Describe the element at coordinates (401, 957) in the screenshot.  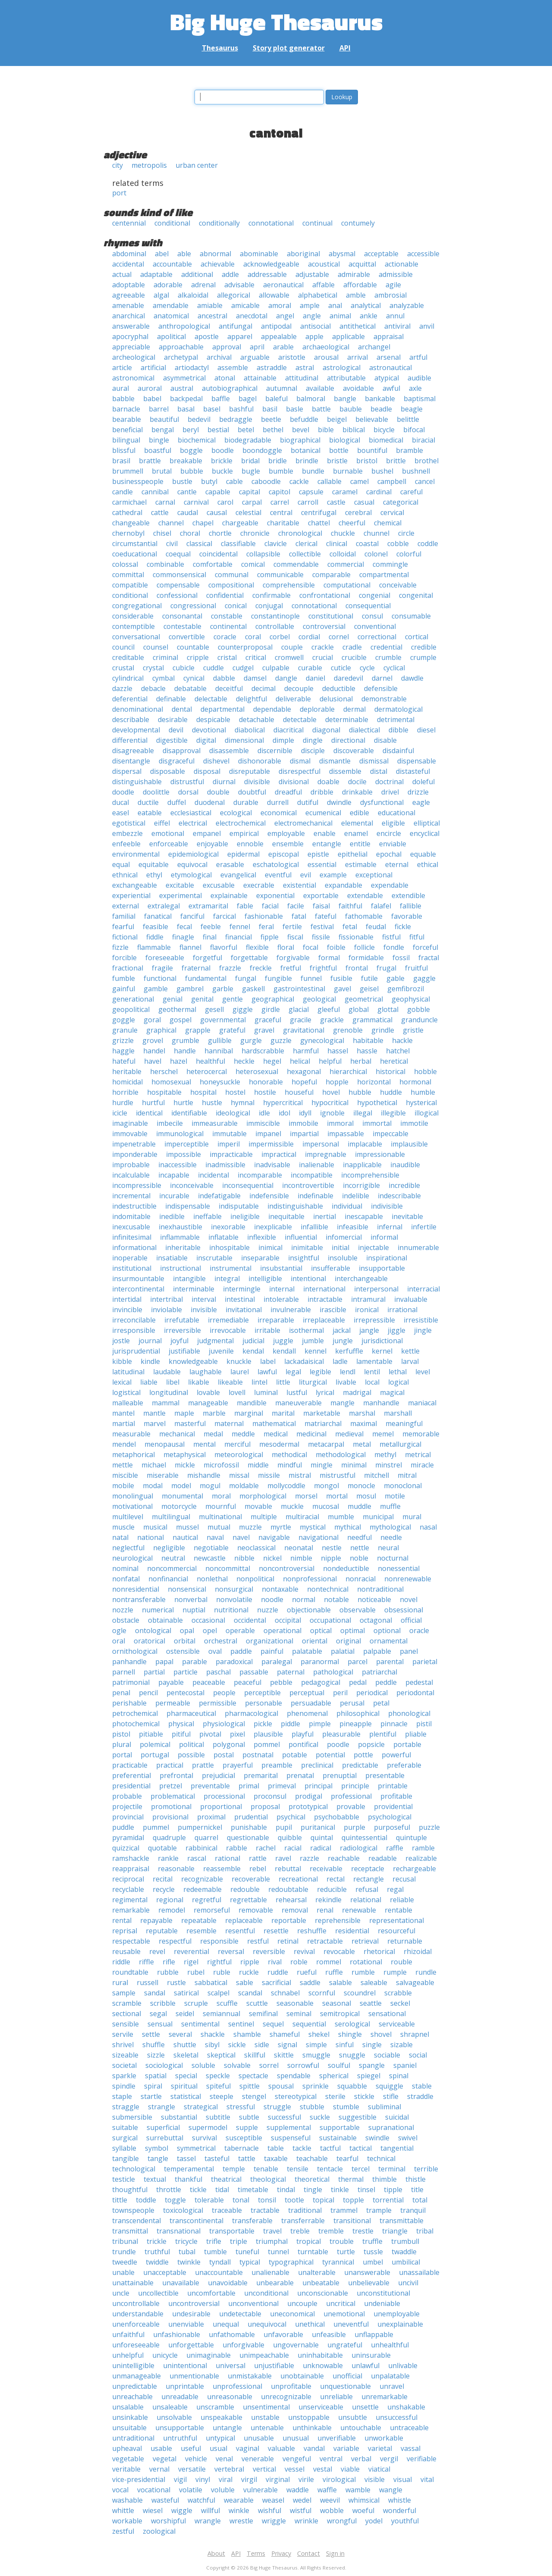
I see `fossil` at that location.